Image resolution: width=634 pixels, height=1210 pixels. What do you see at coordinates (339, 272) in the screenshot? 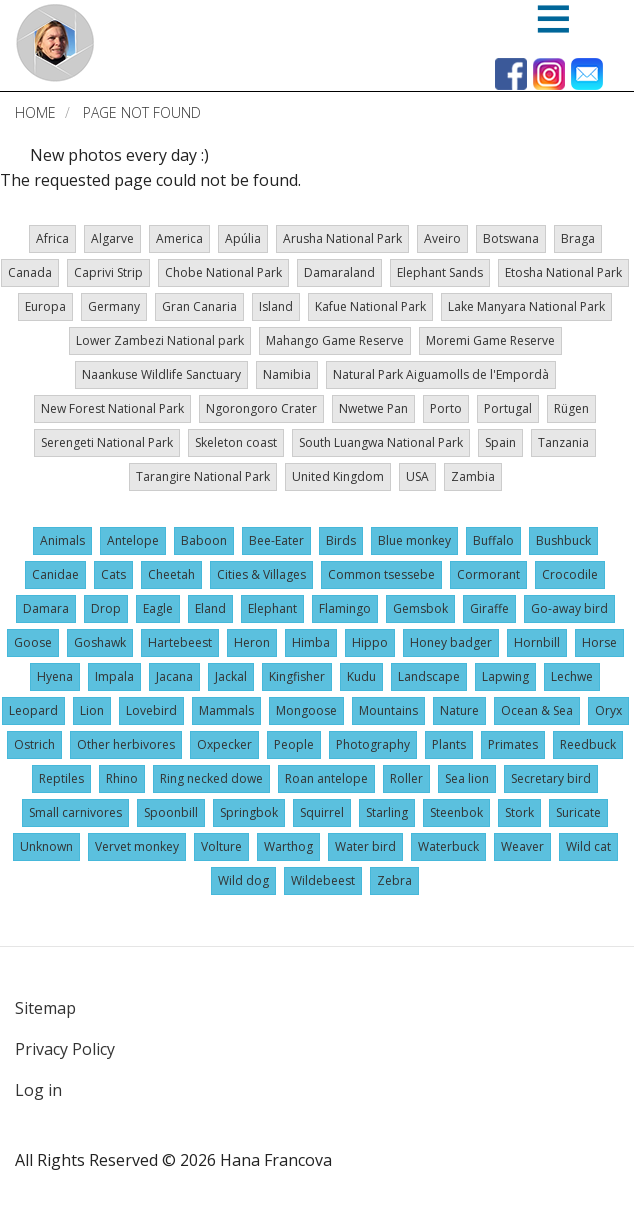
I see `Damaraland` at bounding box center [339, 272].